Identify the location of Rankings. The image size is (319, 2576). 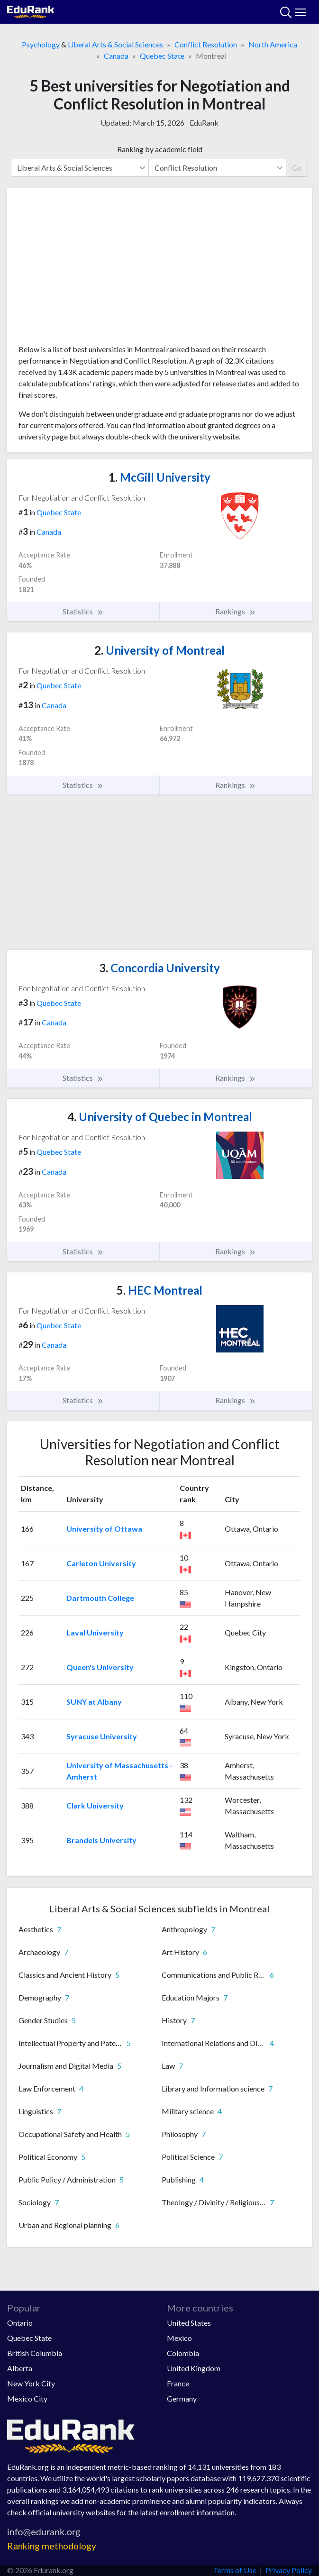
(235, 611).